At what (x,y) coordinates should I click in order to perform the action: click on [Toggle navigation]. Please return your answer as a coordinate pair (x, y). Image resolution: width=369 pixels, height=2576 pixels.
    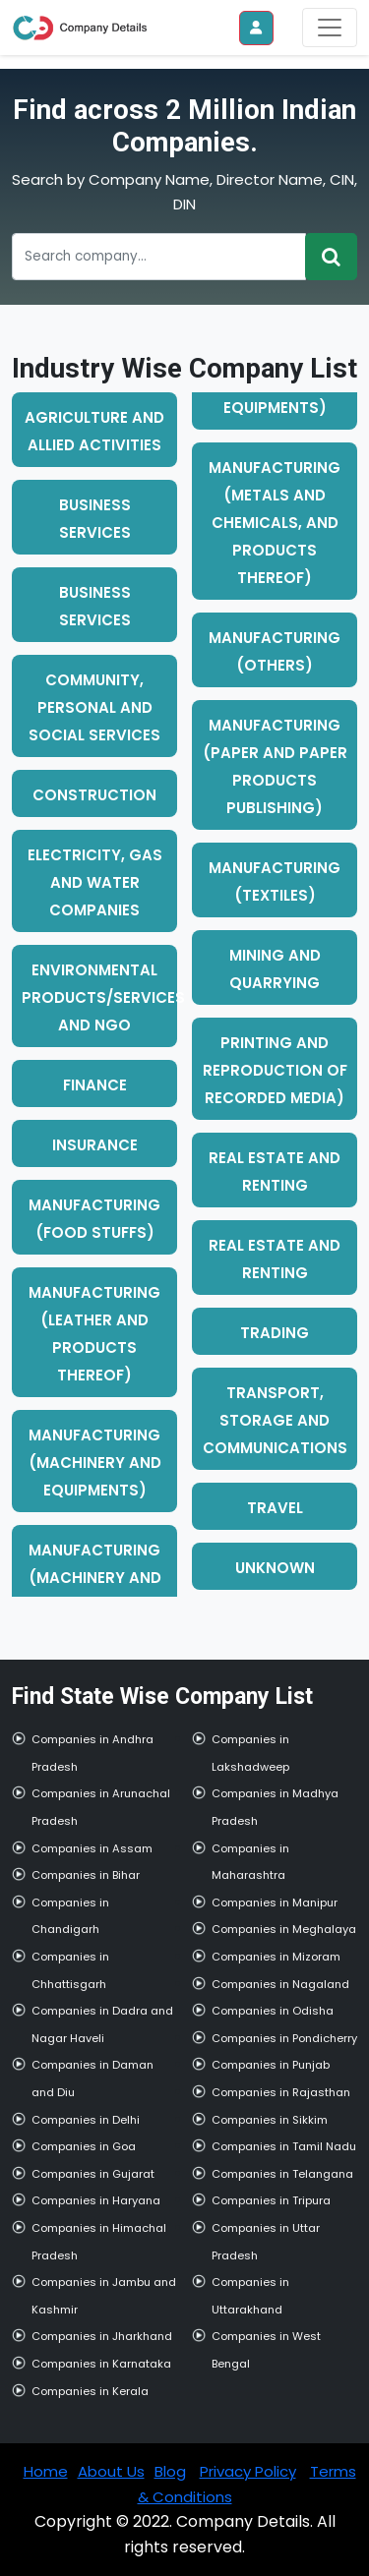
    Looking at the image, I should click on (329, 27).